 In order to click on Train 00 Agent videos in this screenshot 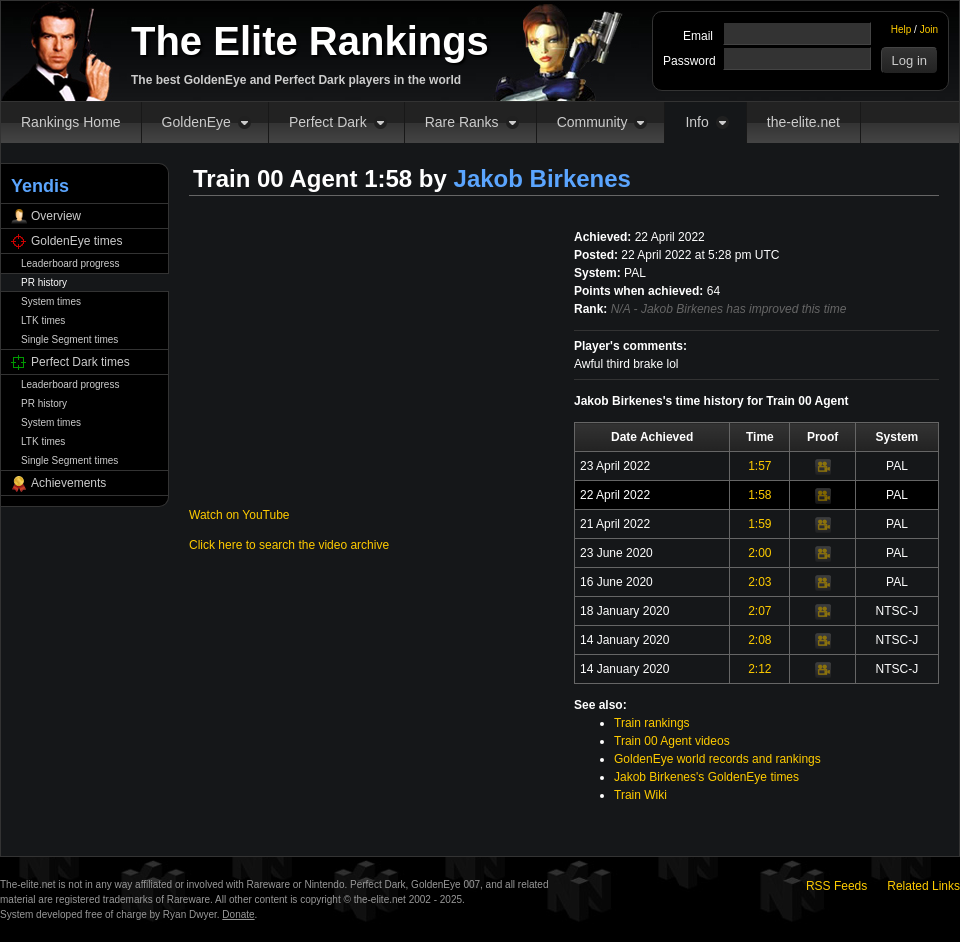, I will do `click(672, 741)`.